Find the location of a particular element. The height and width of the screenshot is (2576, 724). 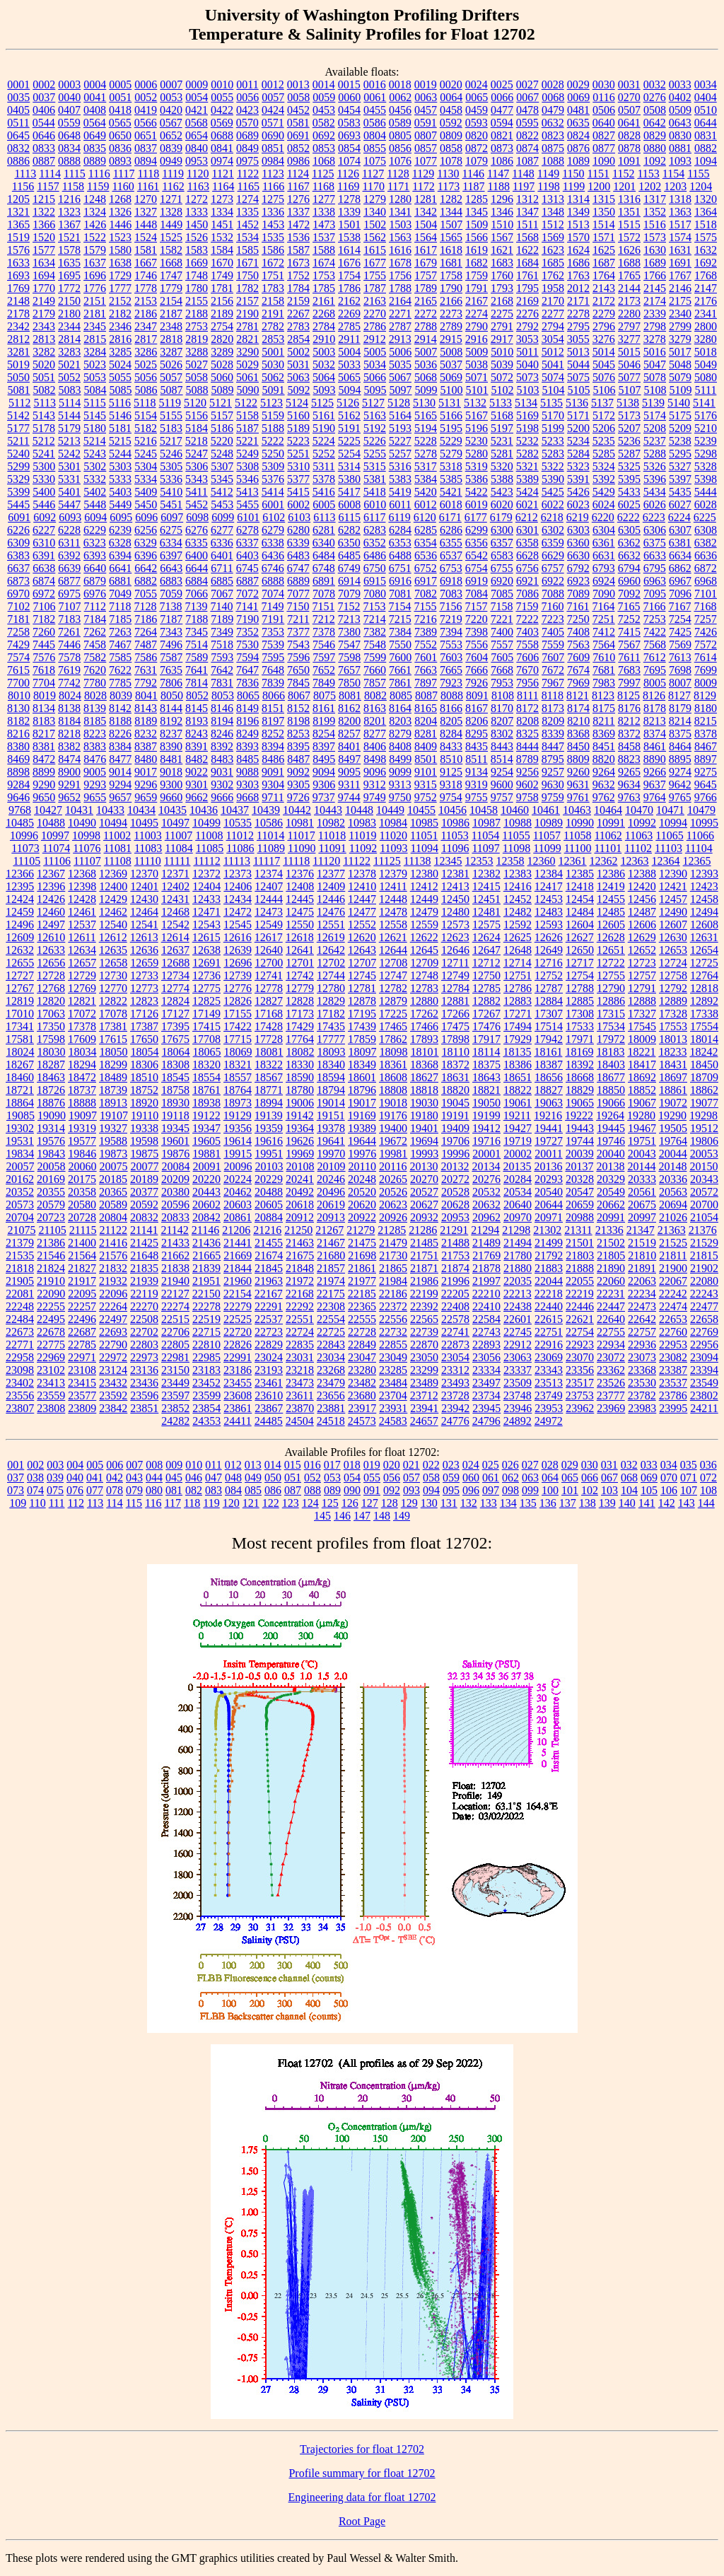

18349 is located at coordinates (362, 1065).